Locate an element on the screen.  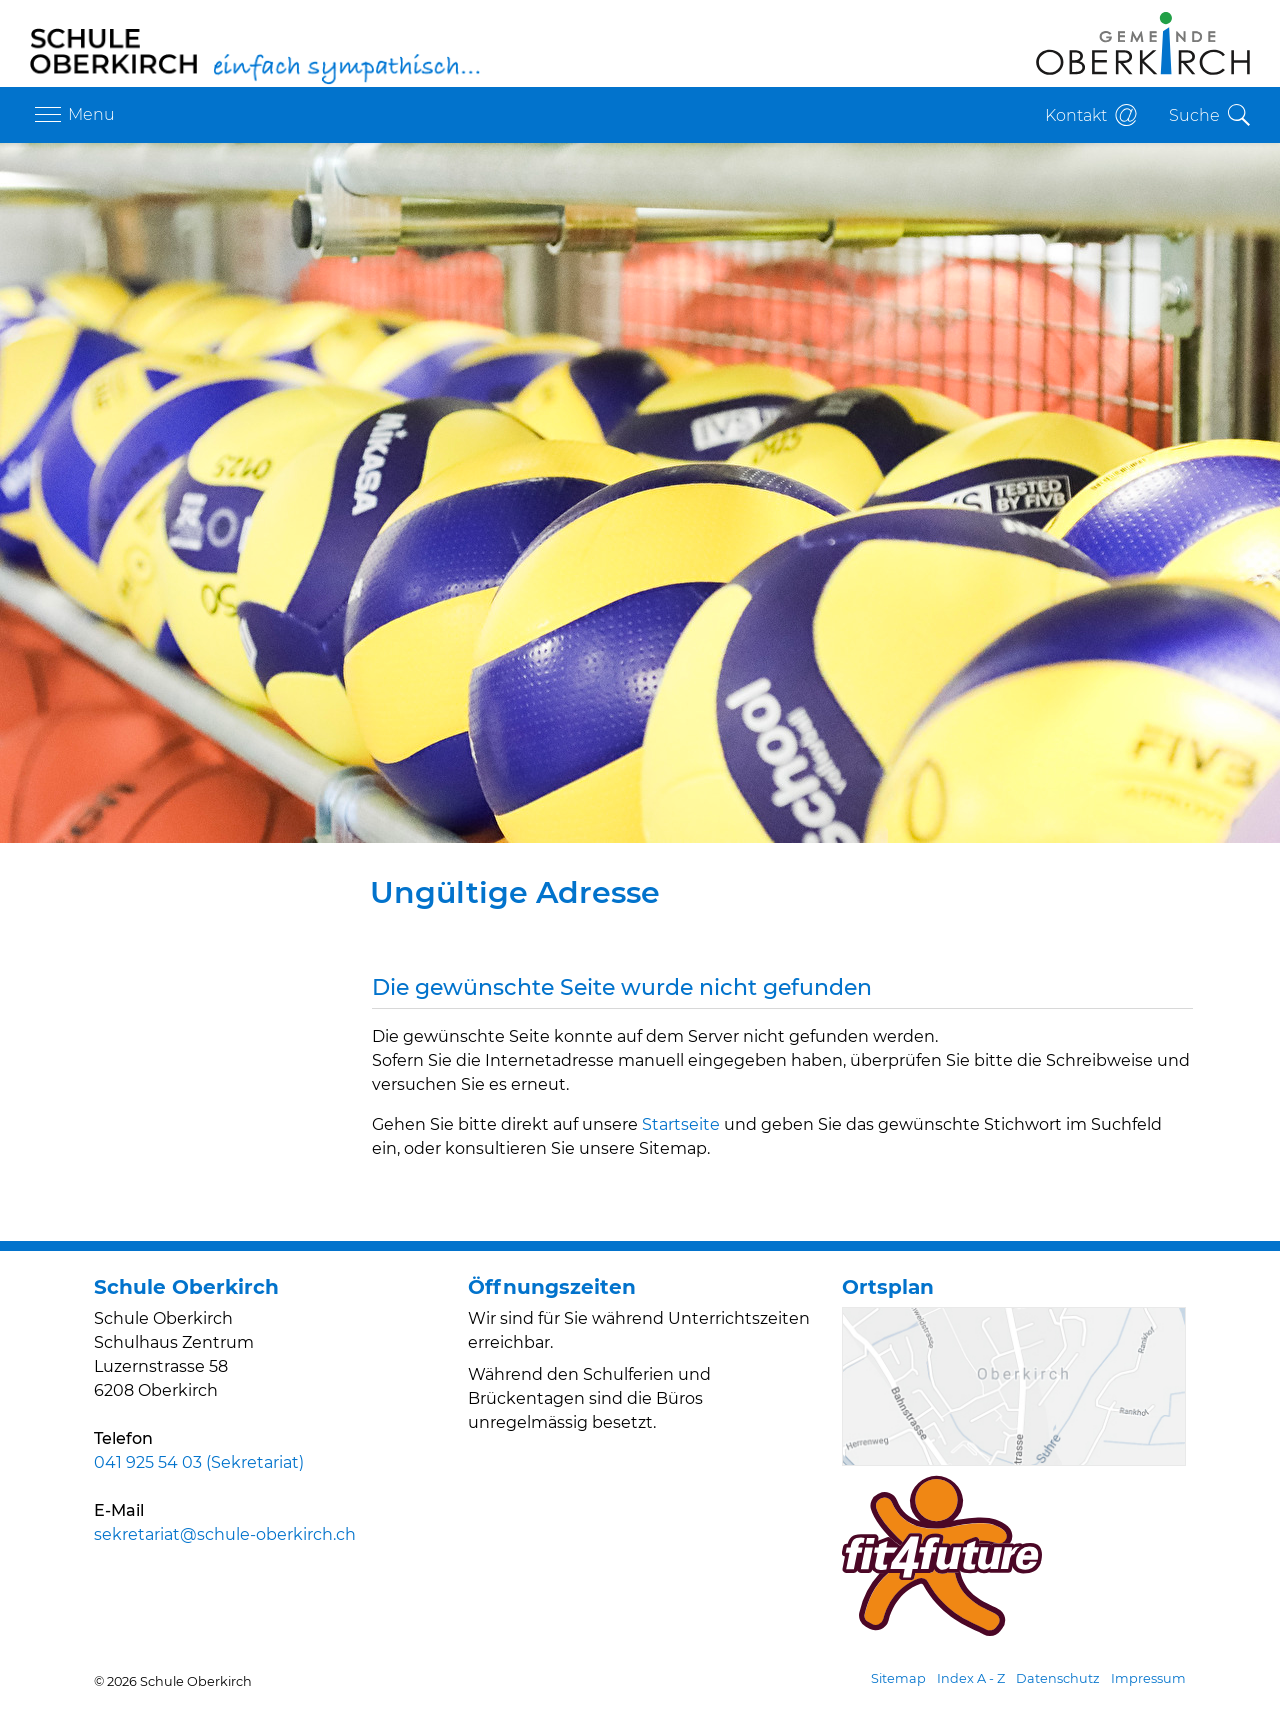
Startseite is located at coordinates (681, 1124).